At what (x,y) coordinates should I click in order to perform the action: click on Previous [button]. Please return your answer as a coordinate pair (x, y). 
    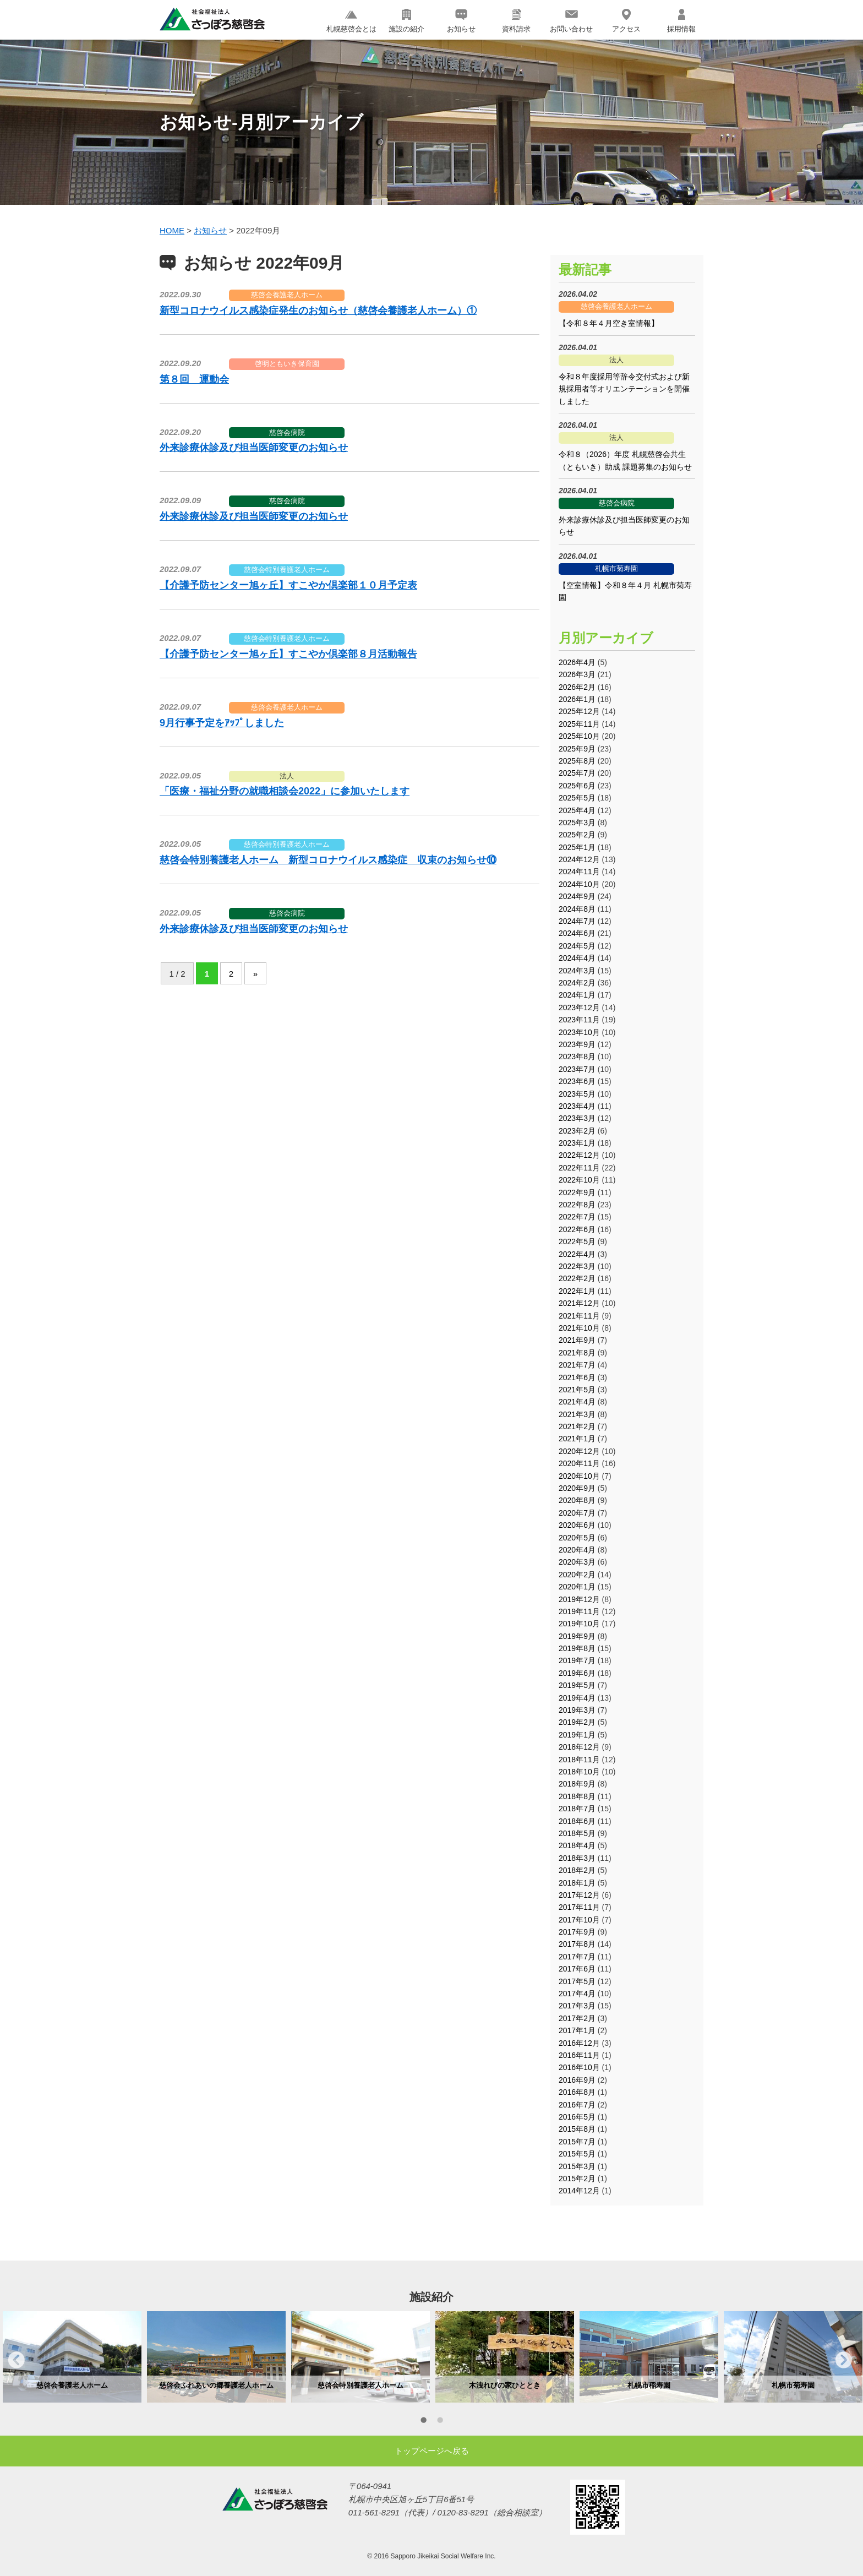
    Looking at the image, I should click on (16, 2359).